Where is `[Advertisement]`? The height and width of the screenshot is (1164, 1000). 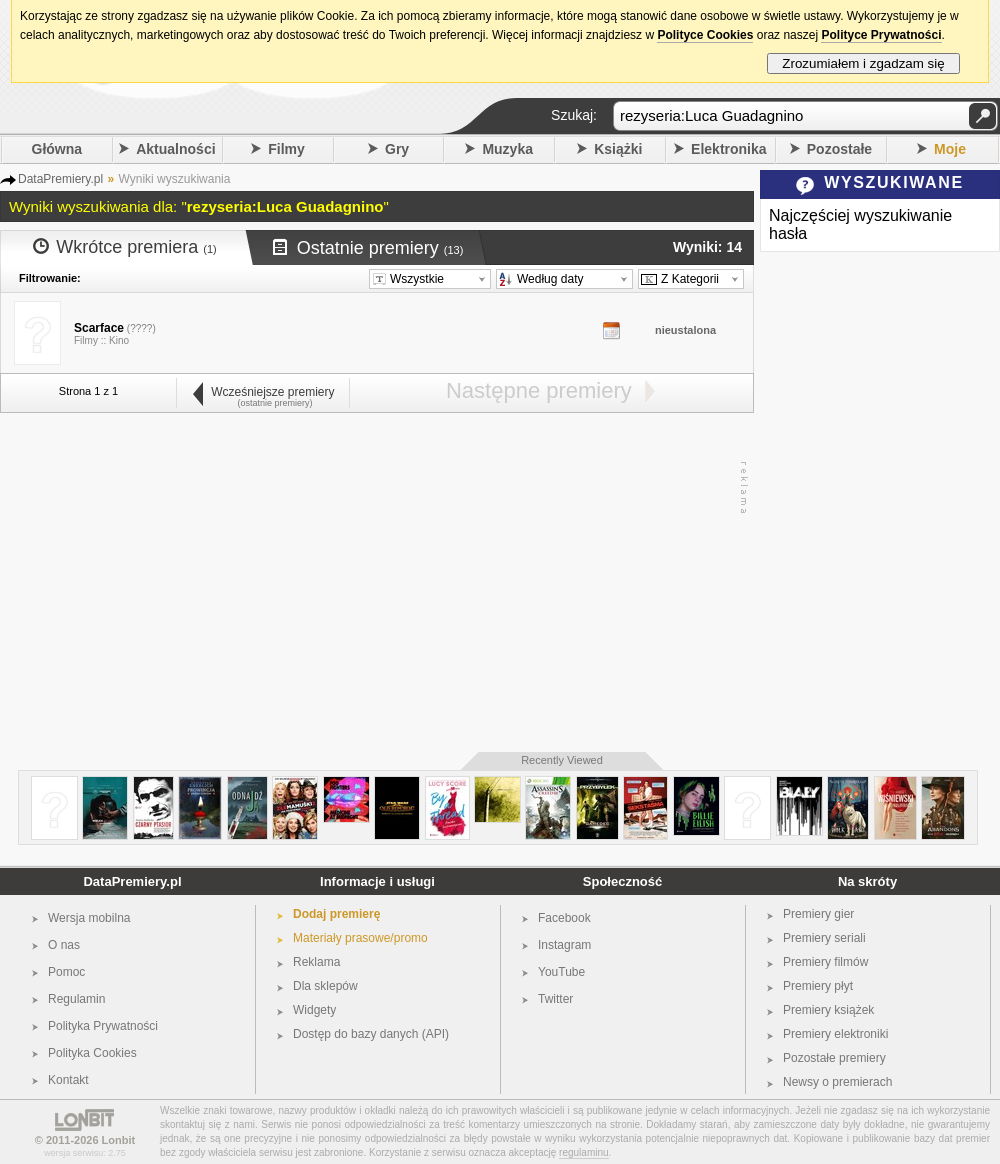
[Advertisement] is located at coordinates (372, 583).